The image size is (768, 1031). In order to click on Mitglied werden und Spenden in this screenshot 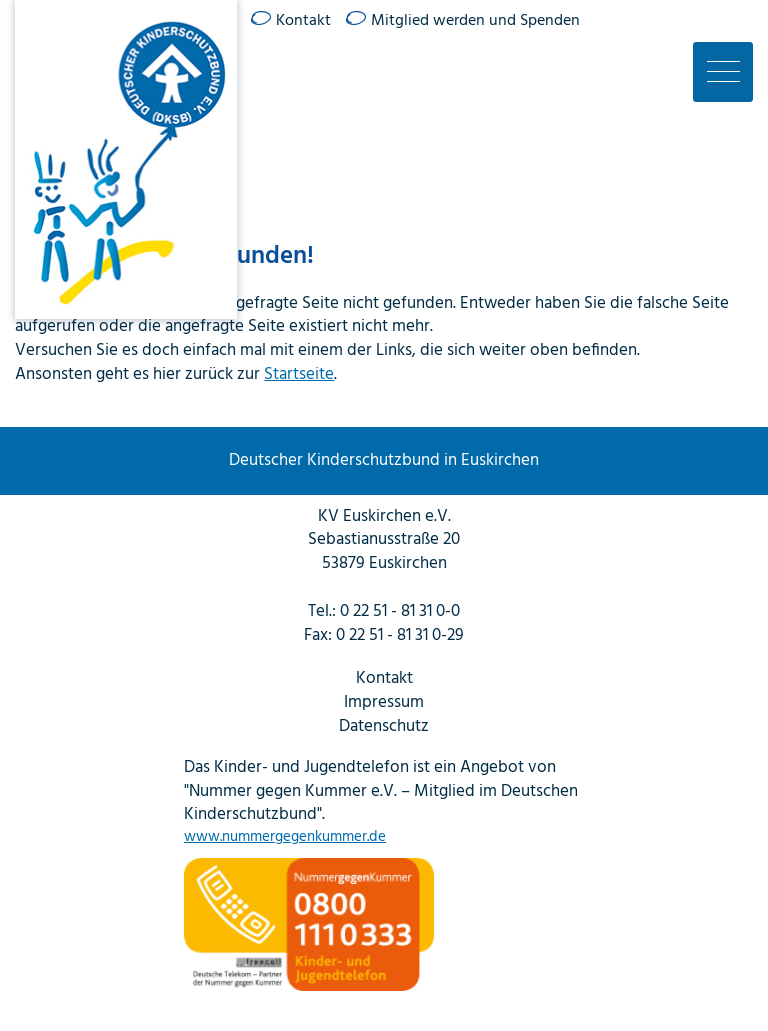, I will do `click(475, 21)`.